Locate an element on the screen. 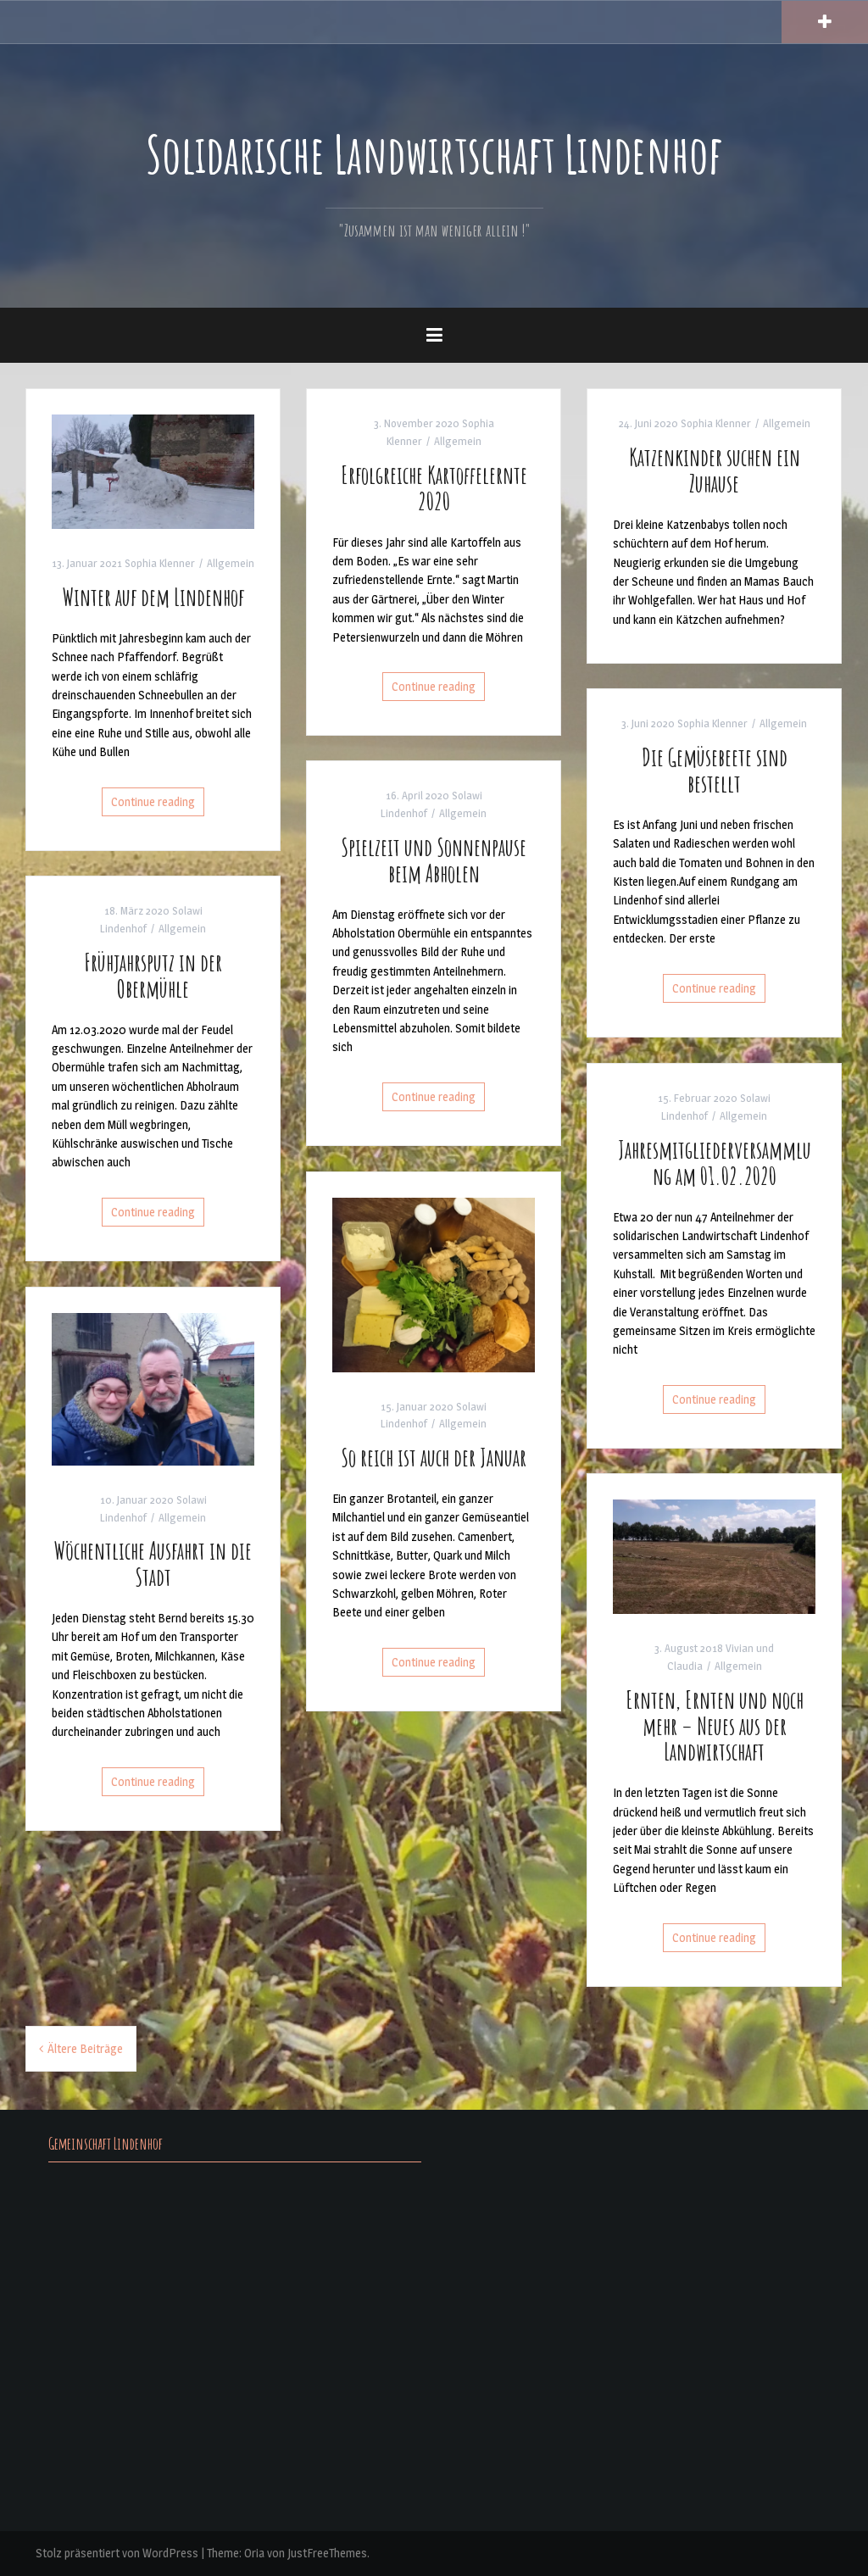 The image size is (868, 2576). Winter auf dem Lindenhof is located at coordinates (153, 597).